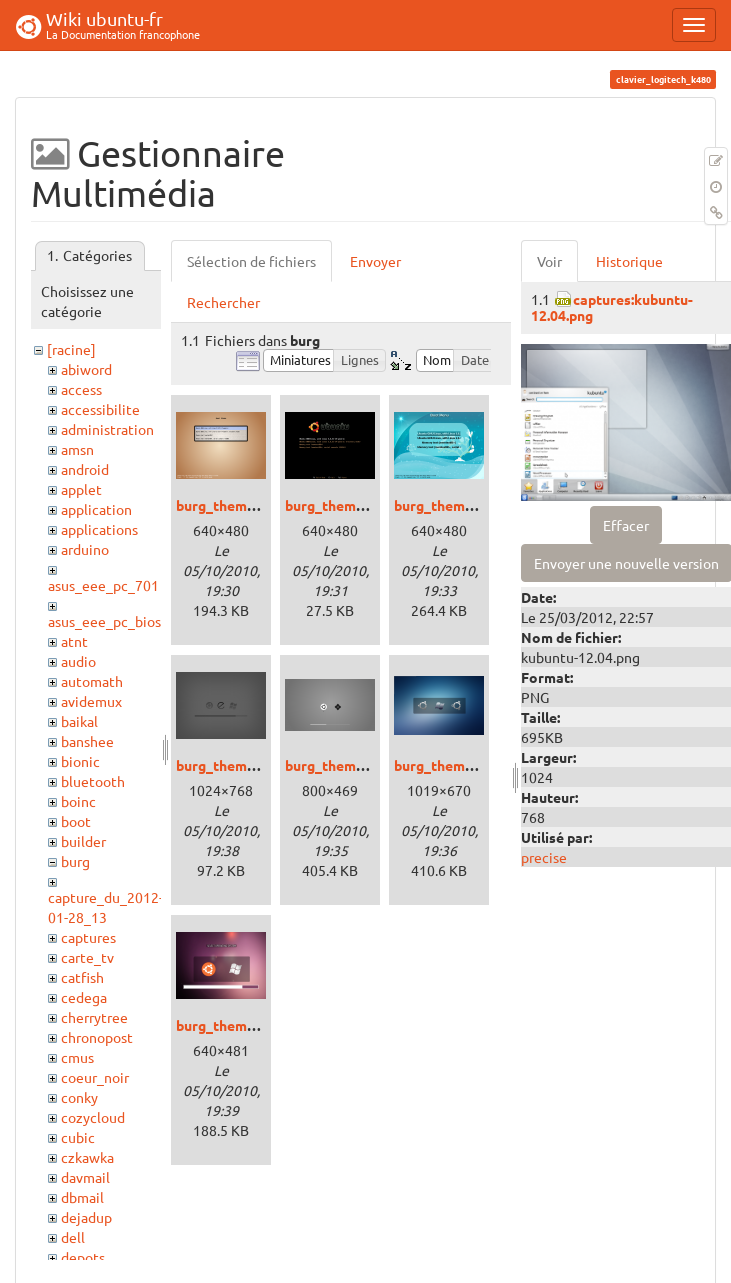 This screenshot has height=1283, width=731. What do you see at coordinates (85, 1177) in the screenshot?
I see `davmail` at bounding box center [85, 1177].